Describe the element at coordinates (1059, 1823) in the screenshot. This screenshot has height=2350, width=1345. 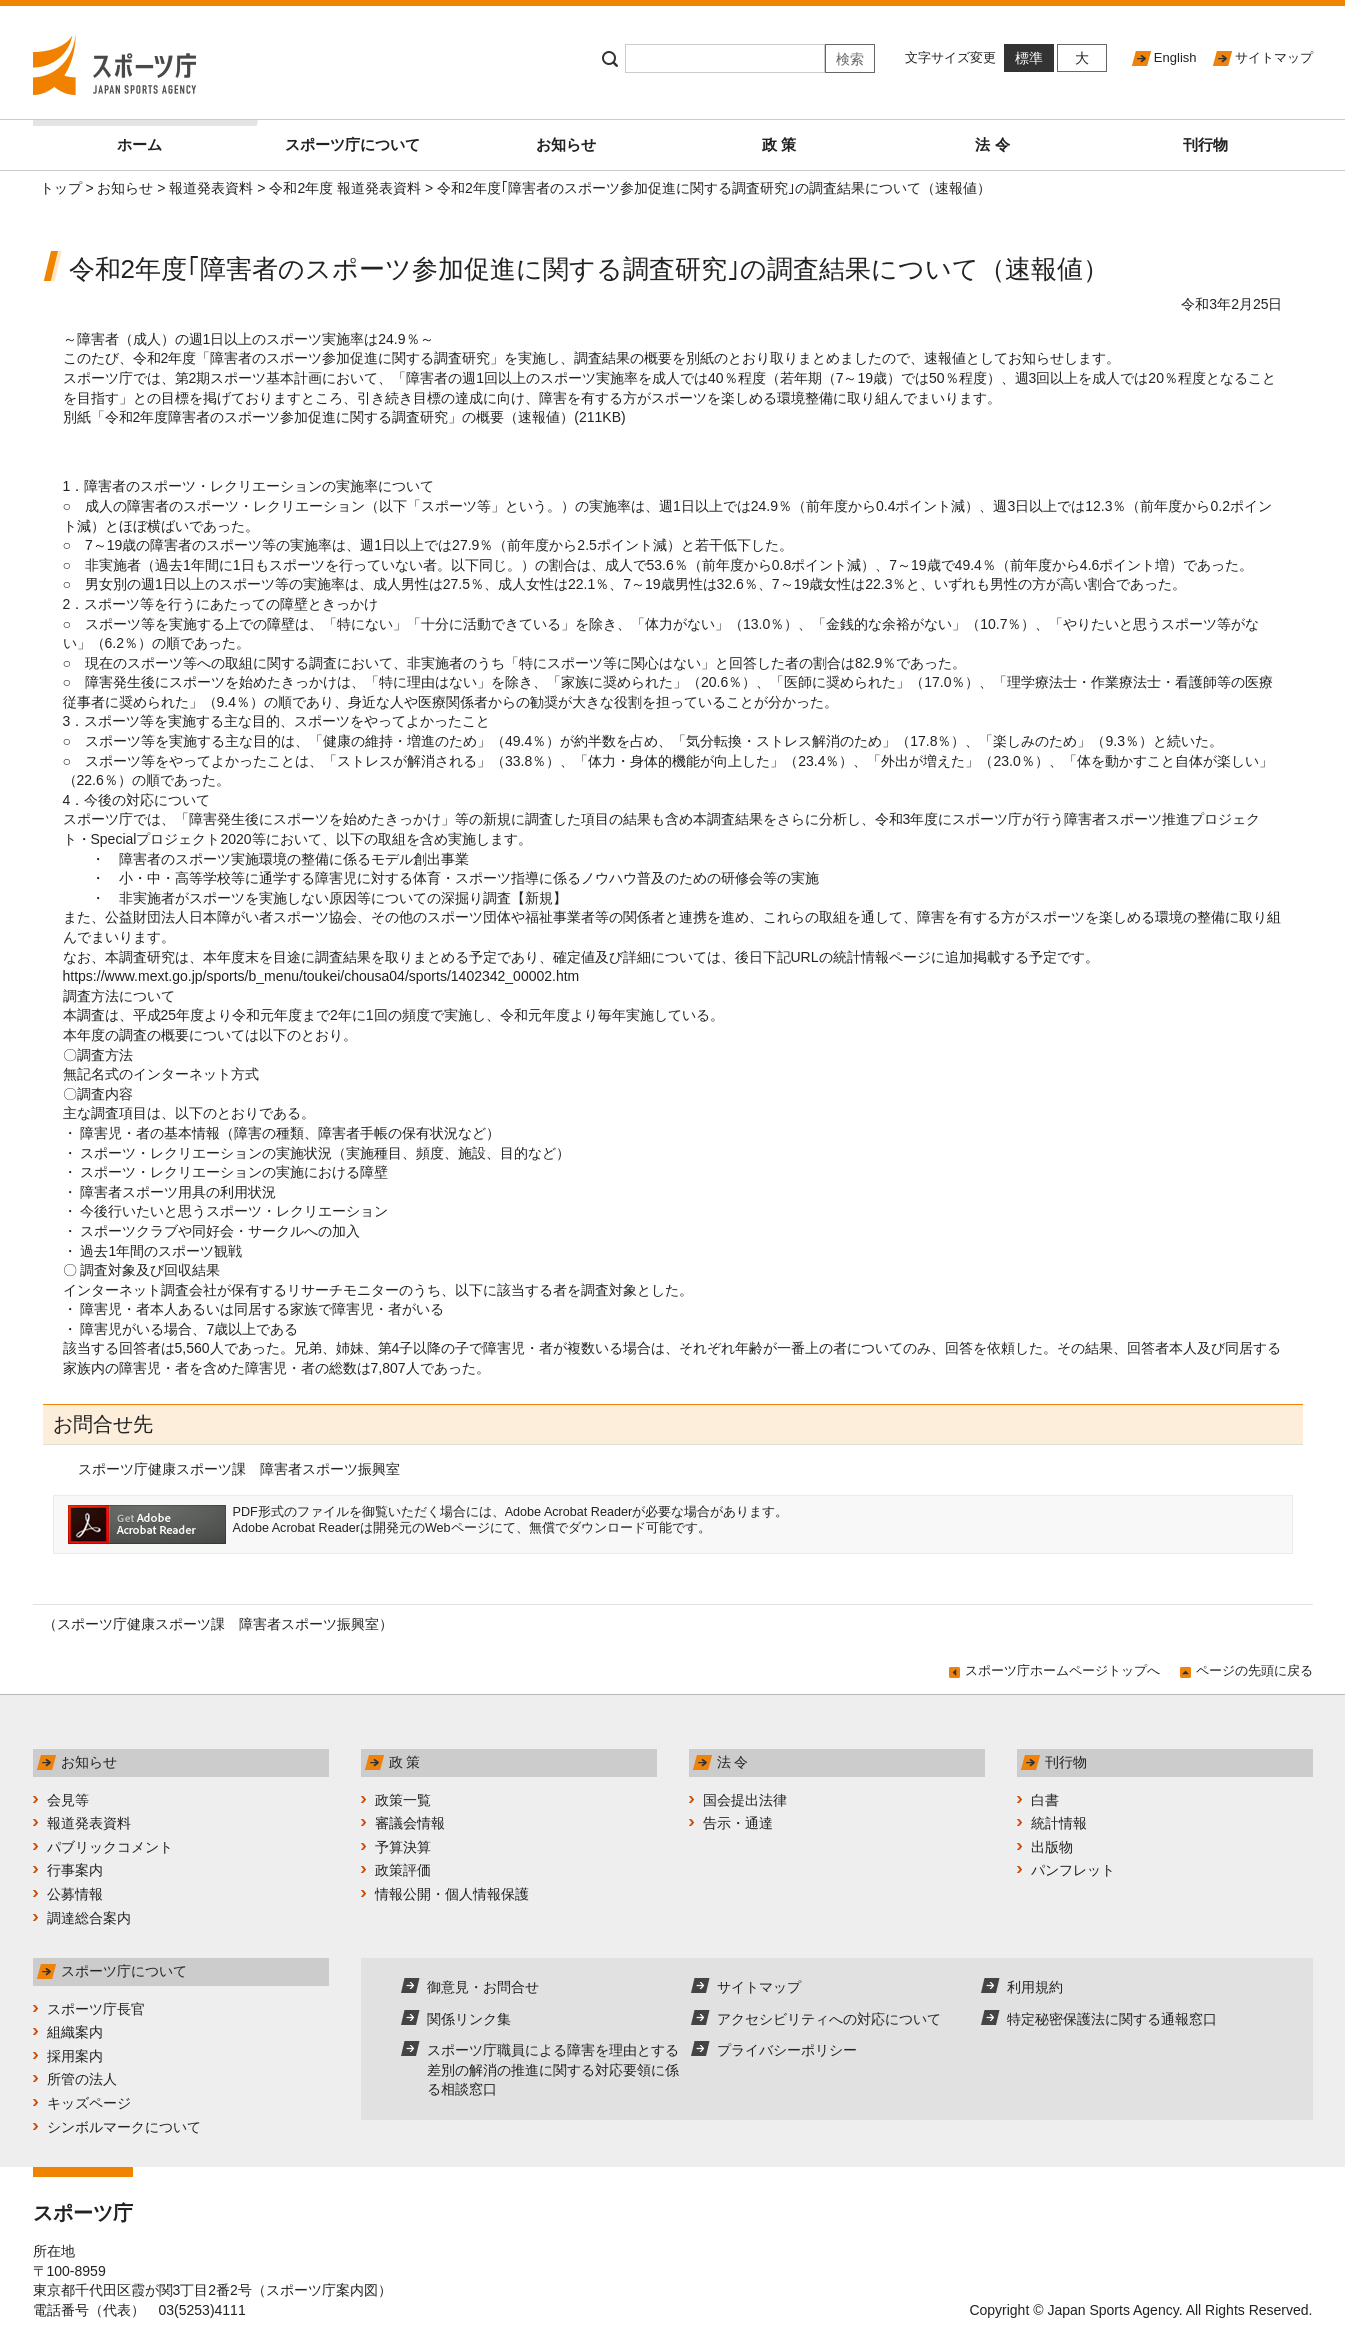
I see `統計情報` at that location.